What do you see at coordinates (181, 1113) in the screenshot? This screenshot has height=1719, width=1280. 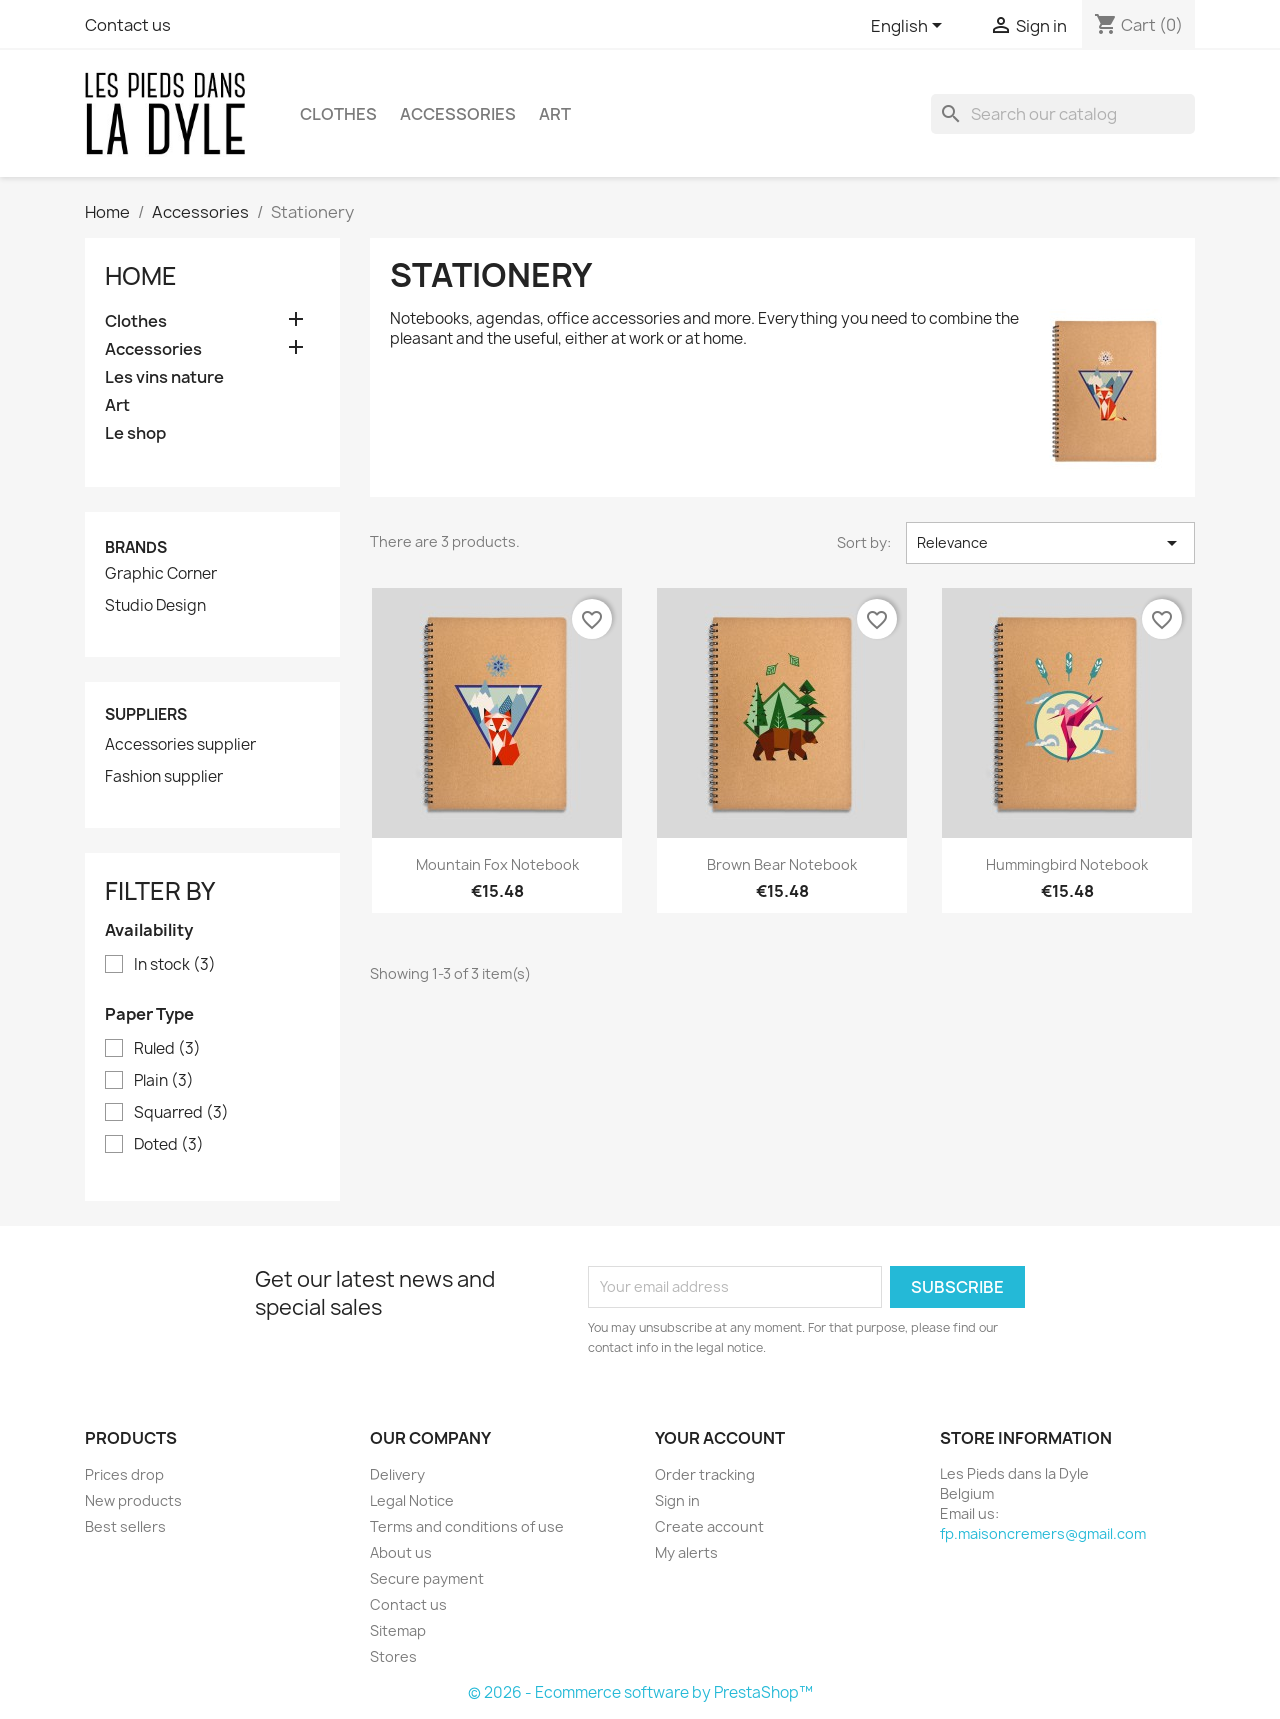 I see `Squarred` at bounding box center [181, 1113].